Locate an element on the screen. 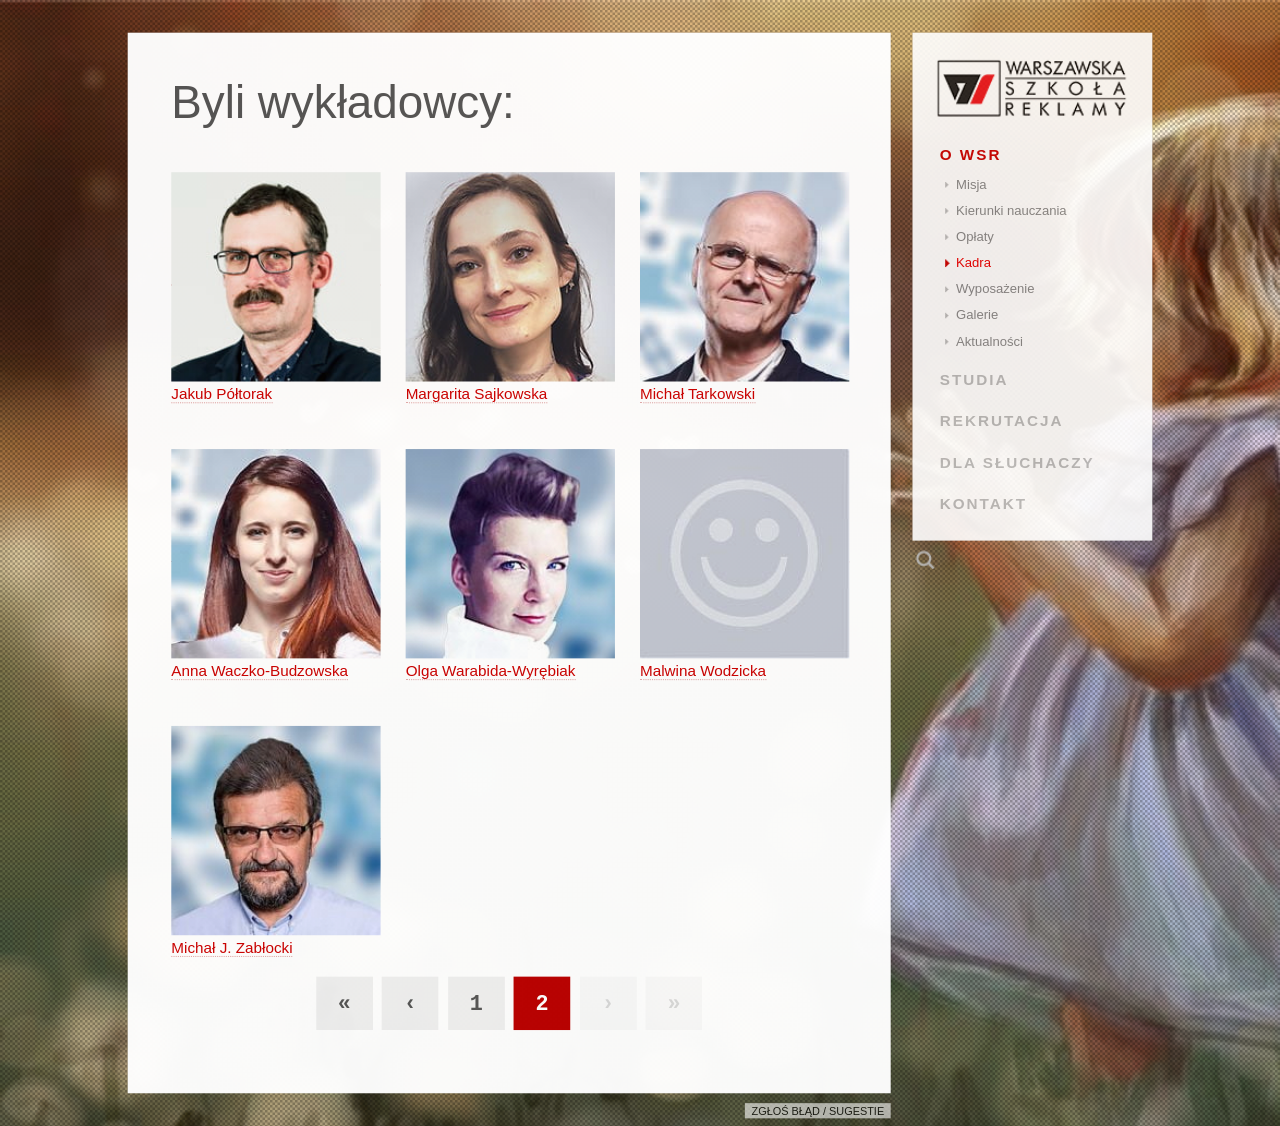 Image resolution: width=1280 pixels, height=1126 pixels. Kierunki nauczania is located at coordinates (1011, 210).